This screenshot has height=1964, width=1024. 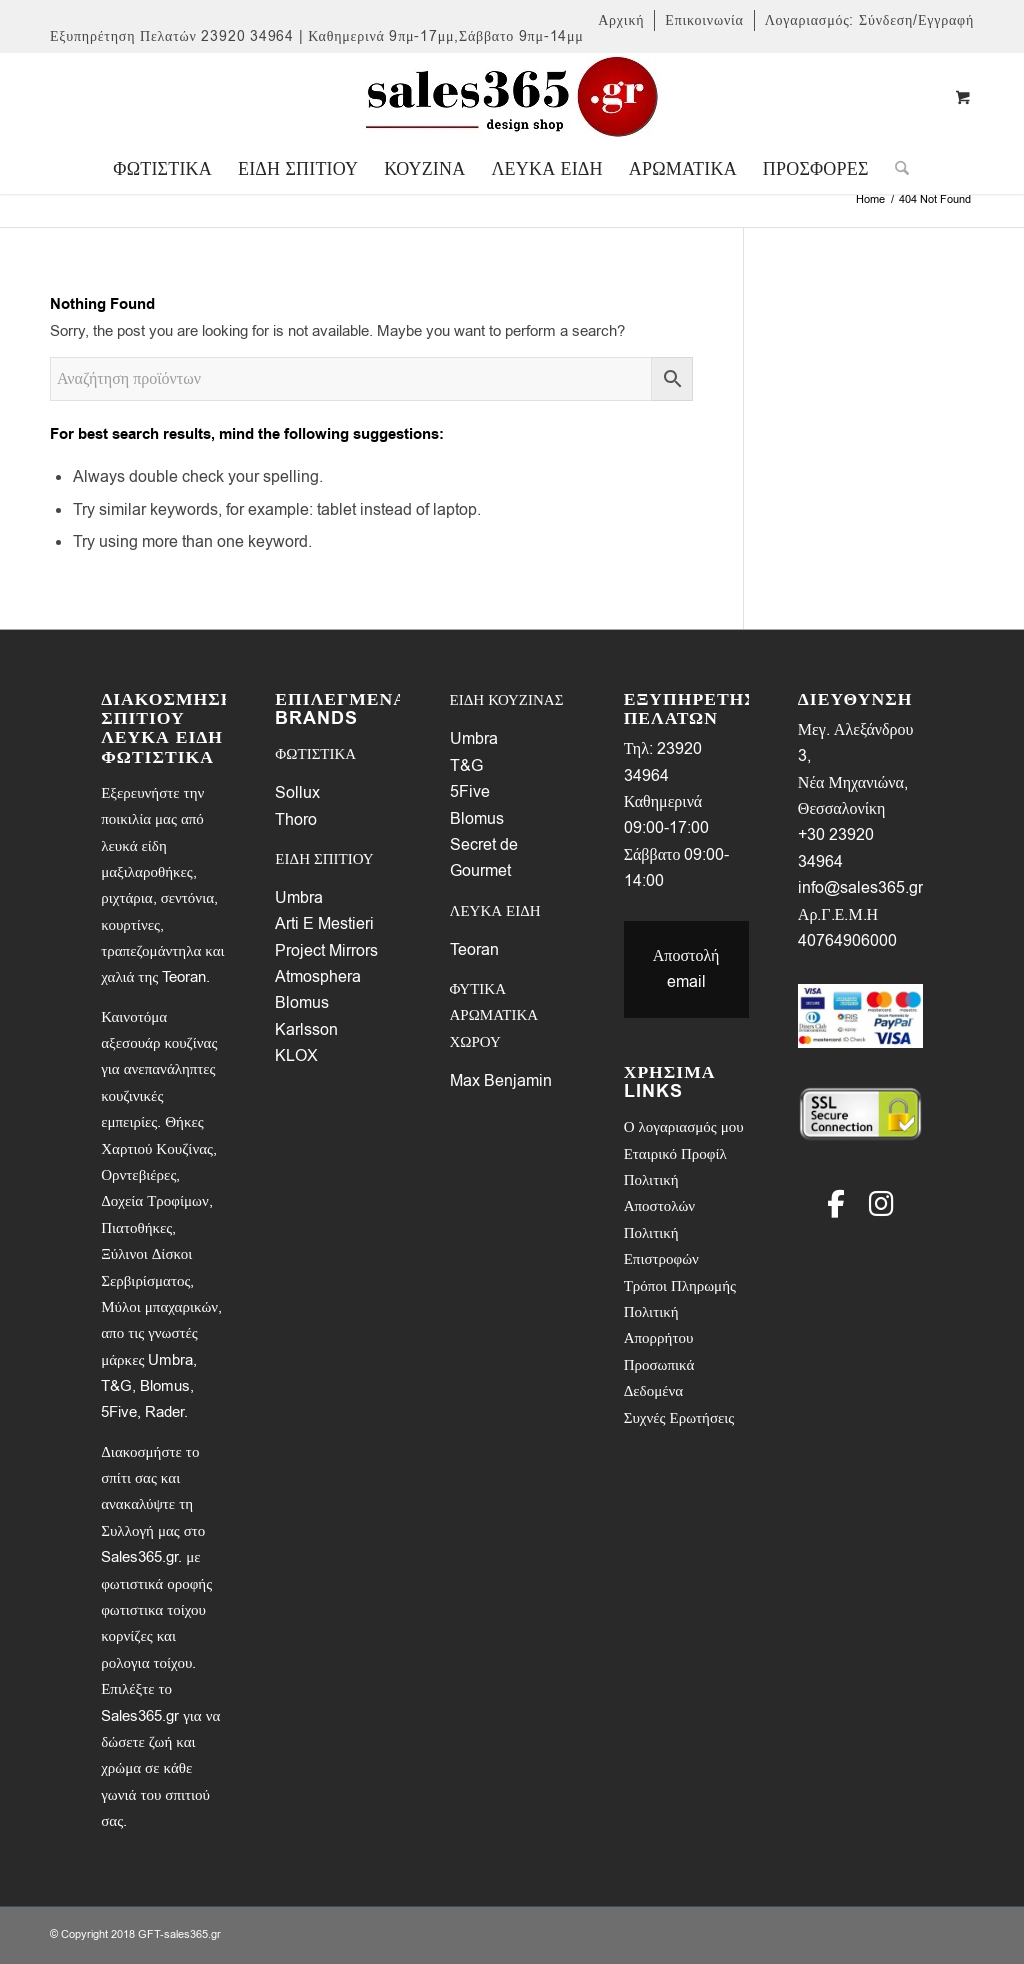 What do you see at coordinates (881, 1204) in the screenshot?
I see `[Instagram]` at bounding box center [881, 1204].